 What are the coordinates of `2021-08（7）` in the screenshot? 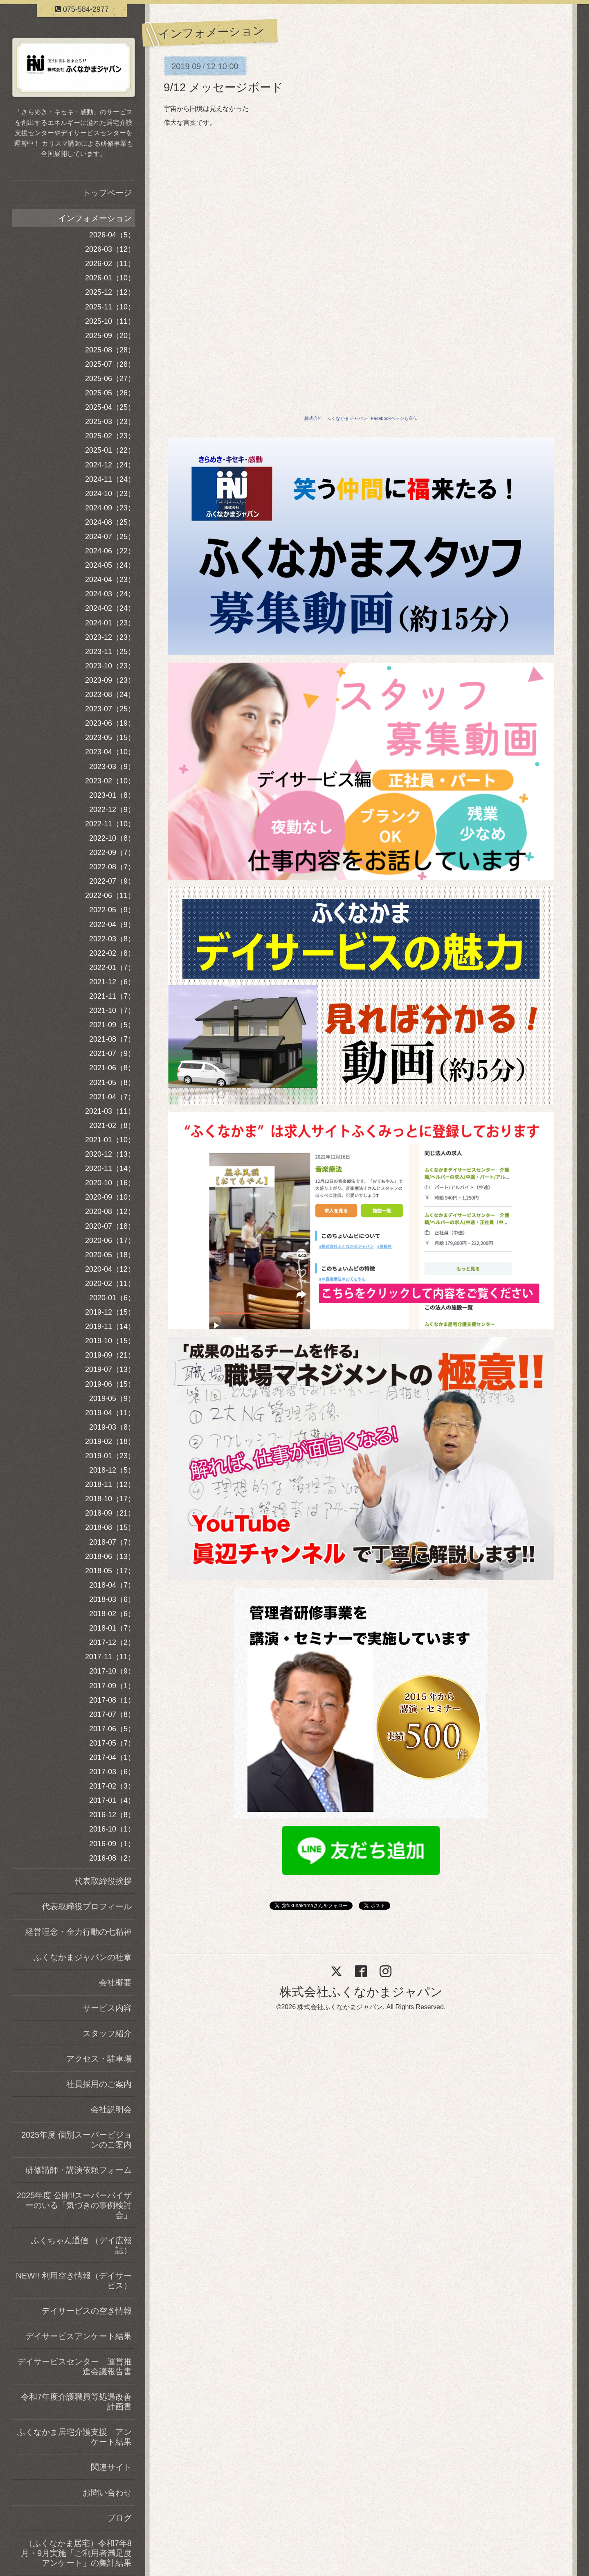 It's located at (112, 1039).